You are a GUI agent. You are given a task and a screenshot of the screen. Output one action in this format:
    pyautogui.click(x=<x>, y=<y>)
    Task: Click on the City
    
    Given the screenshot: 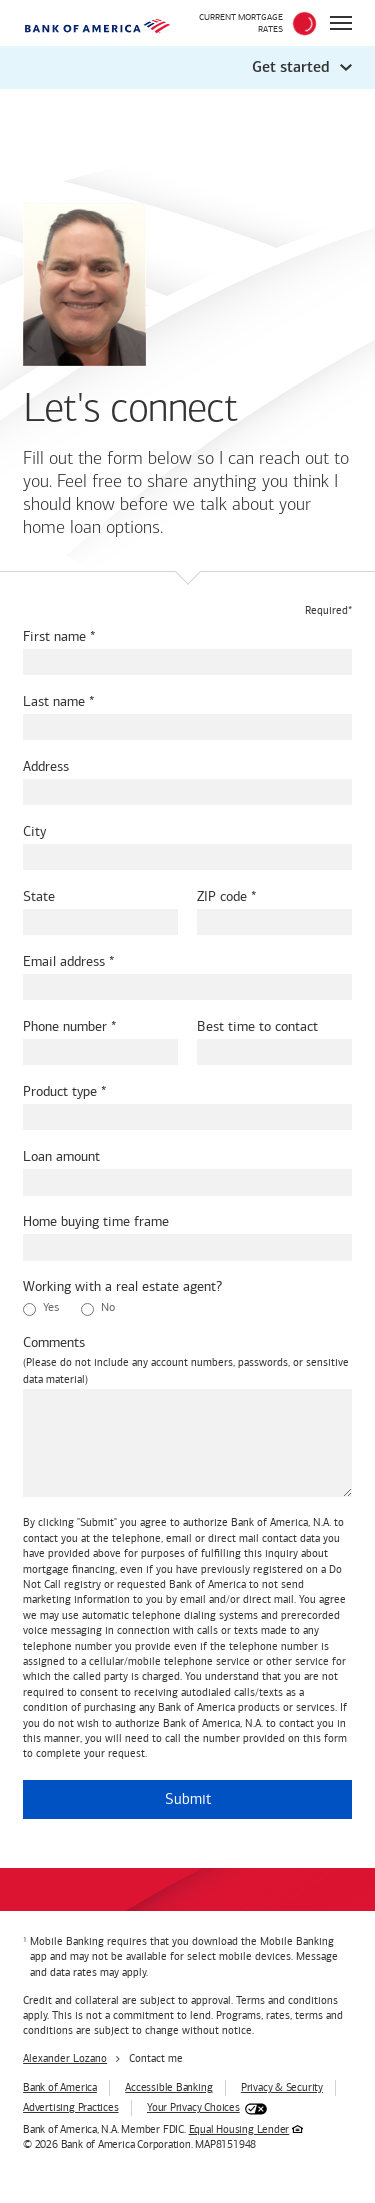 What is the action you would take?
    pyautogui.click(x=34, y=831)
    